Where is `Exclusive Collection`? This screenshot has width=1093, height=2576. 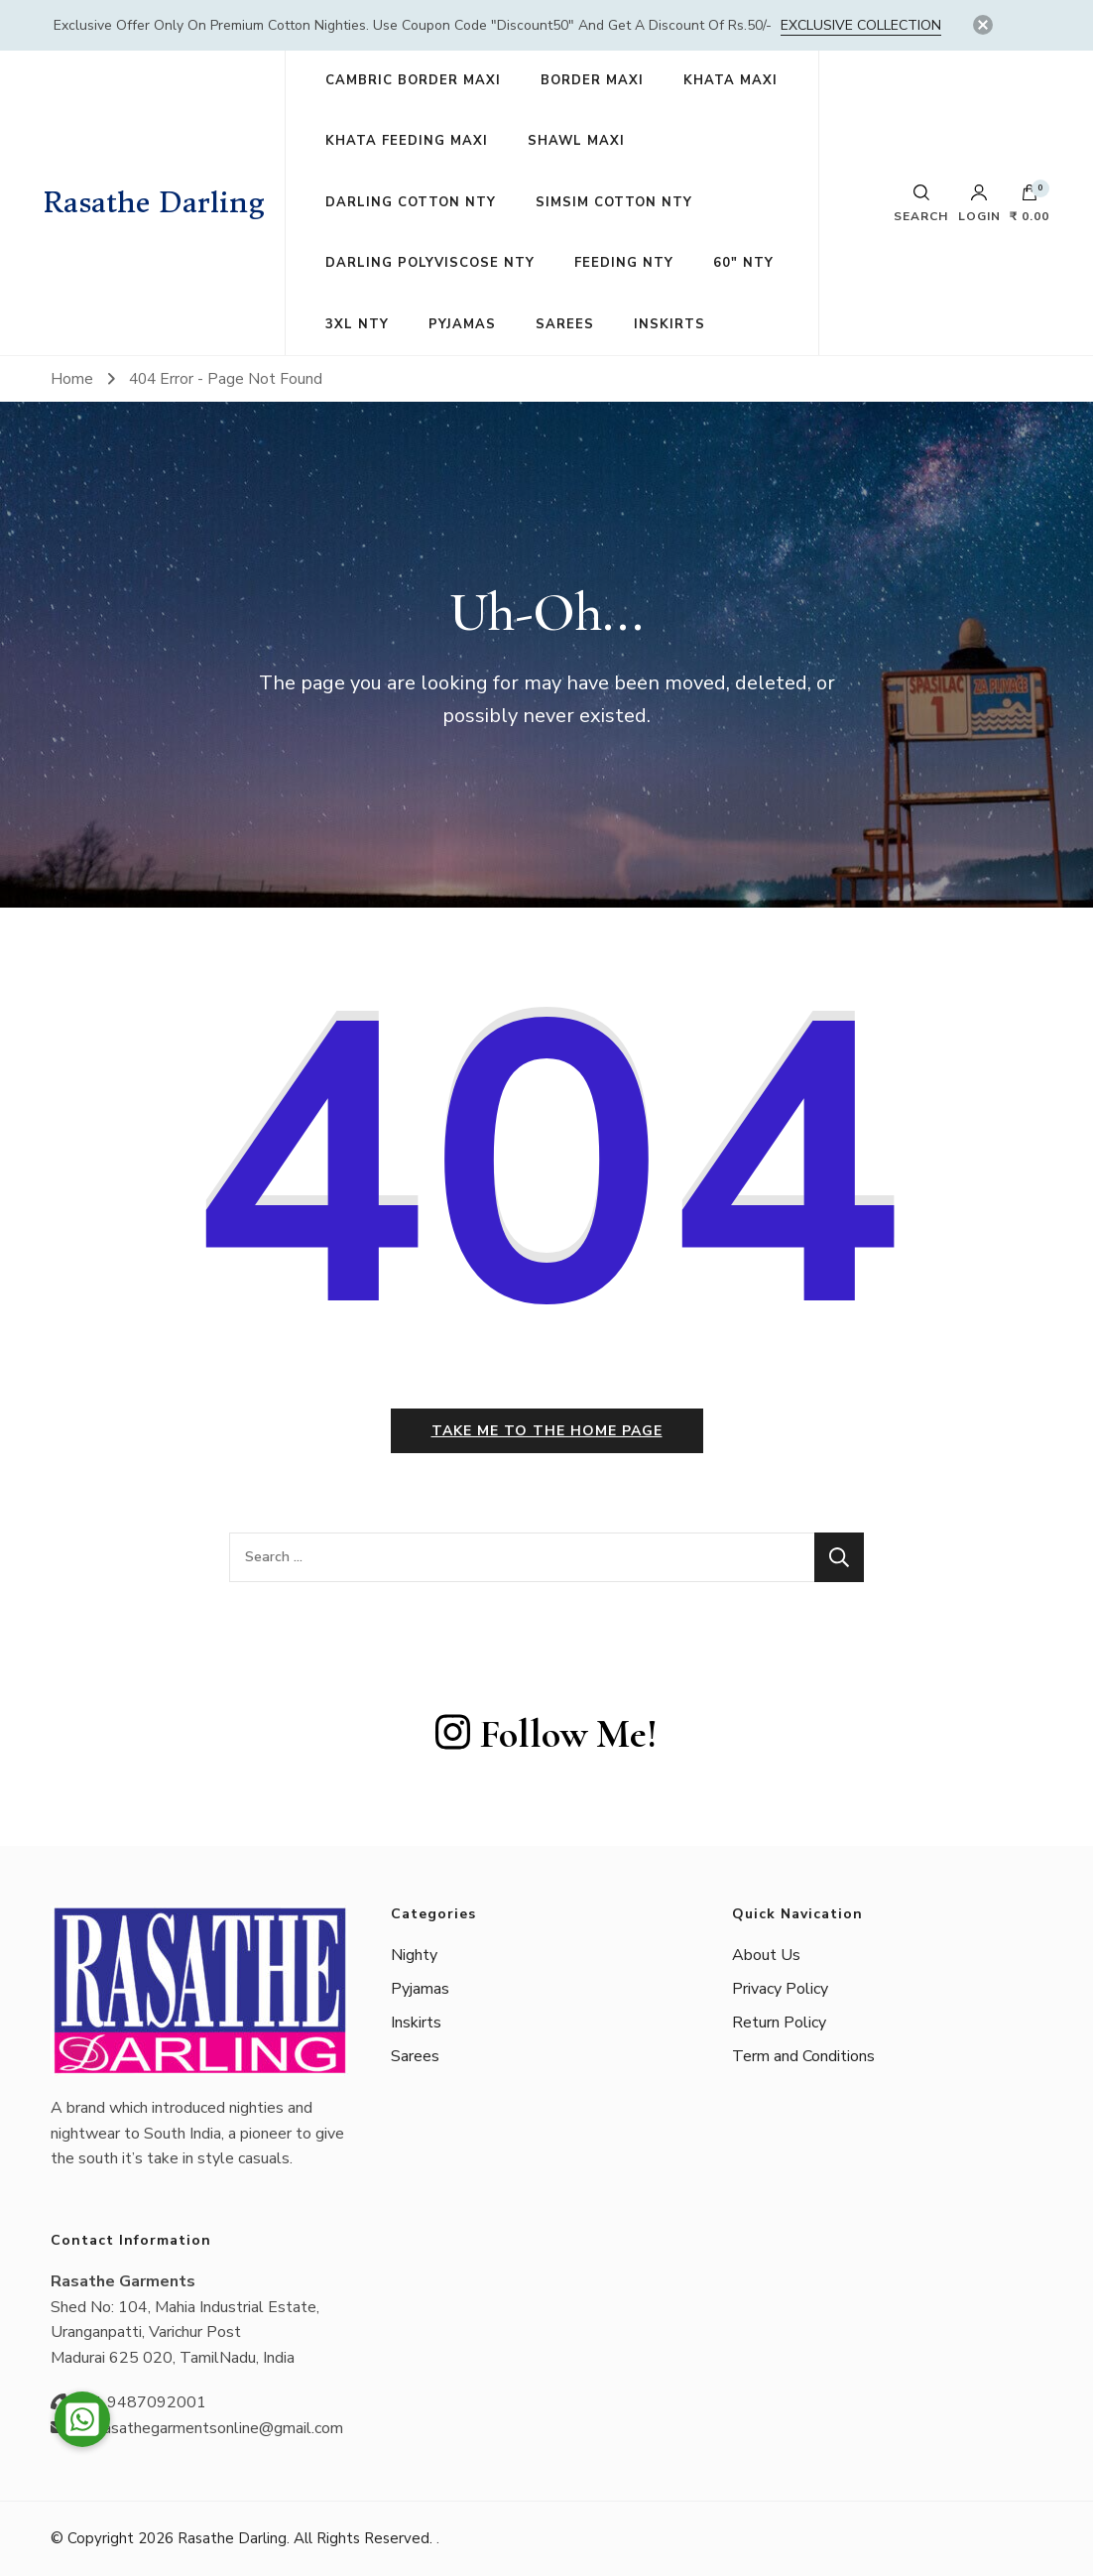 Exclusive Collection is located at coordinates (861, 25).